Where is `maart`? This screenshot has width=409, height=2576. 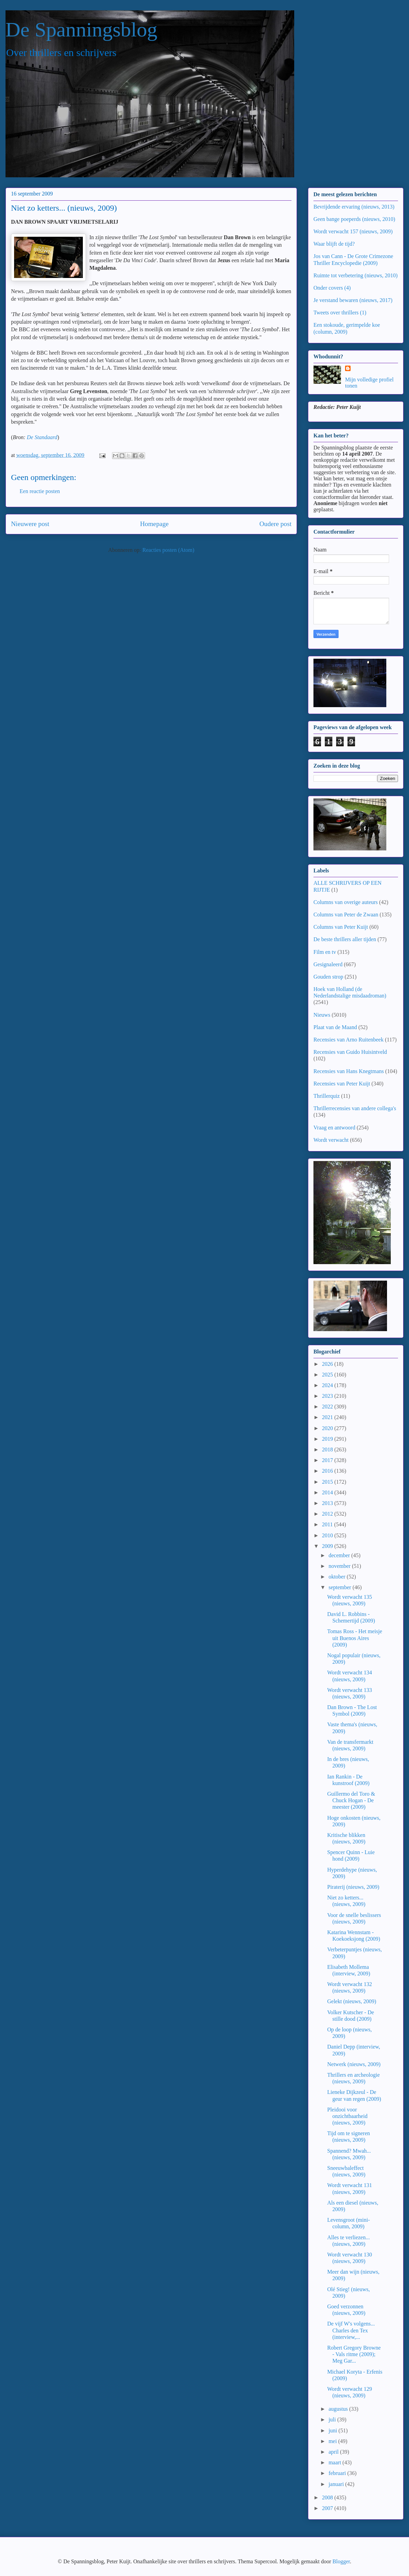 maart is located at coordinates (335, 2462).